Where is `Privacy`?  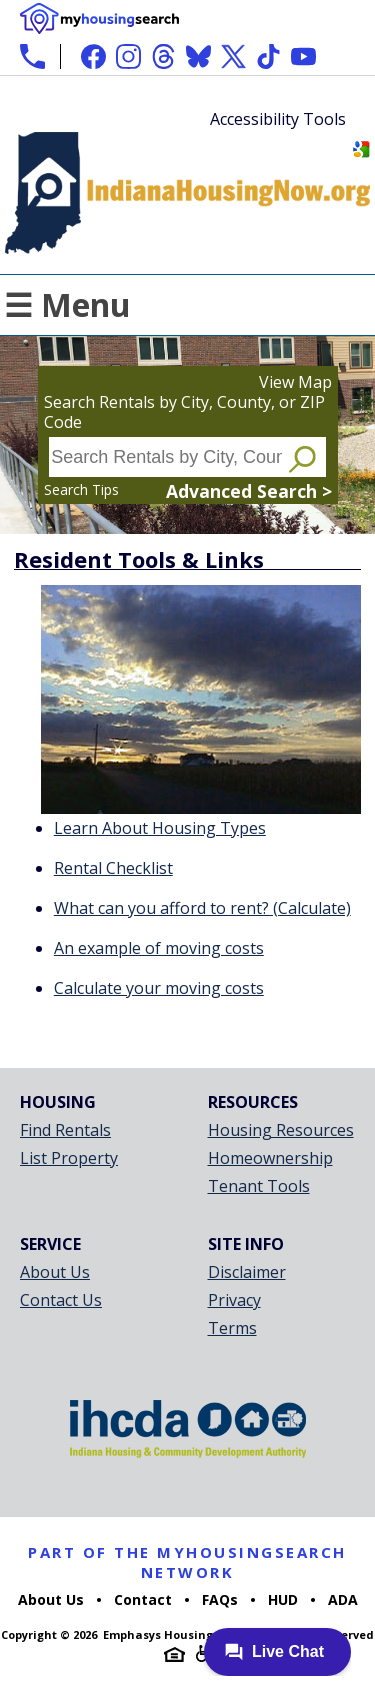 Privacy is located at coordinates (234, 1300).